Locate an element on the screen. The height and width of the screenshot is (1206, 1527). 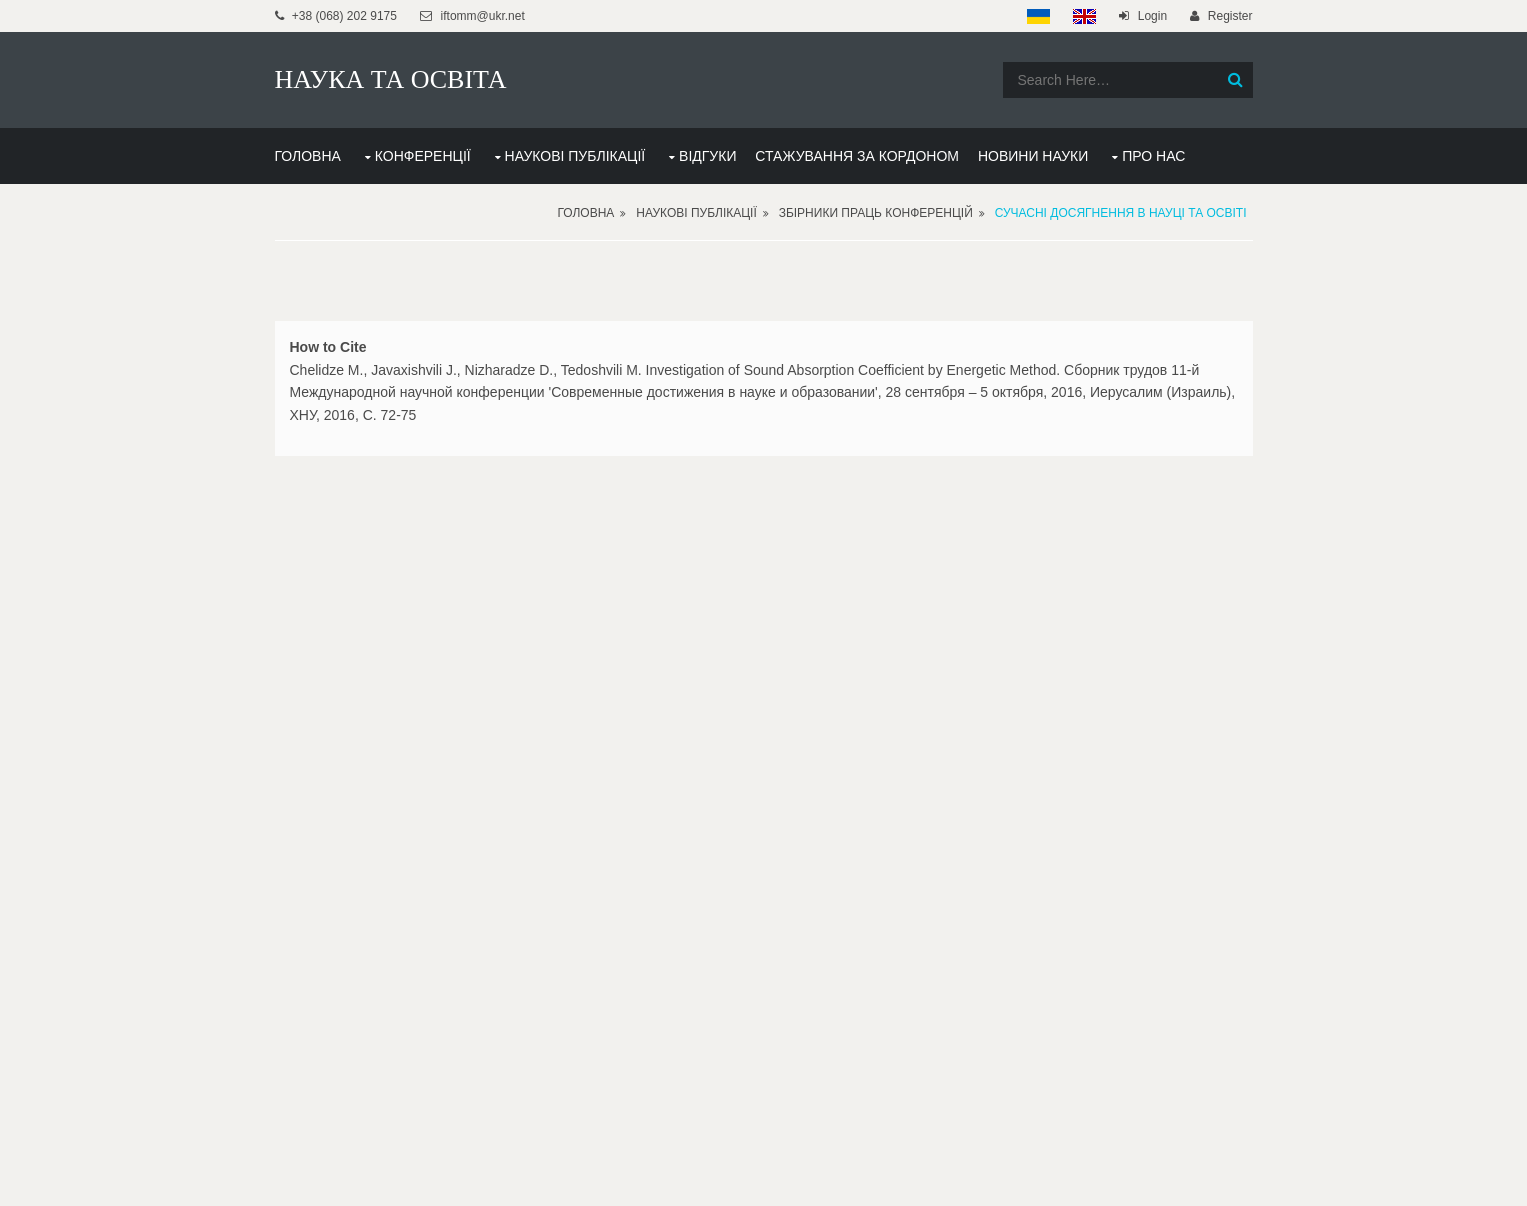
Login is located at coordinates (1152, 16).